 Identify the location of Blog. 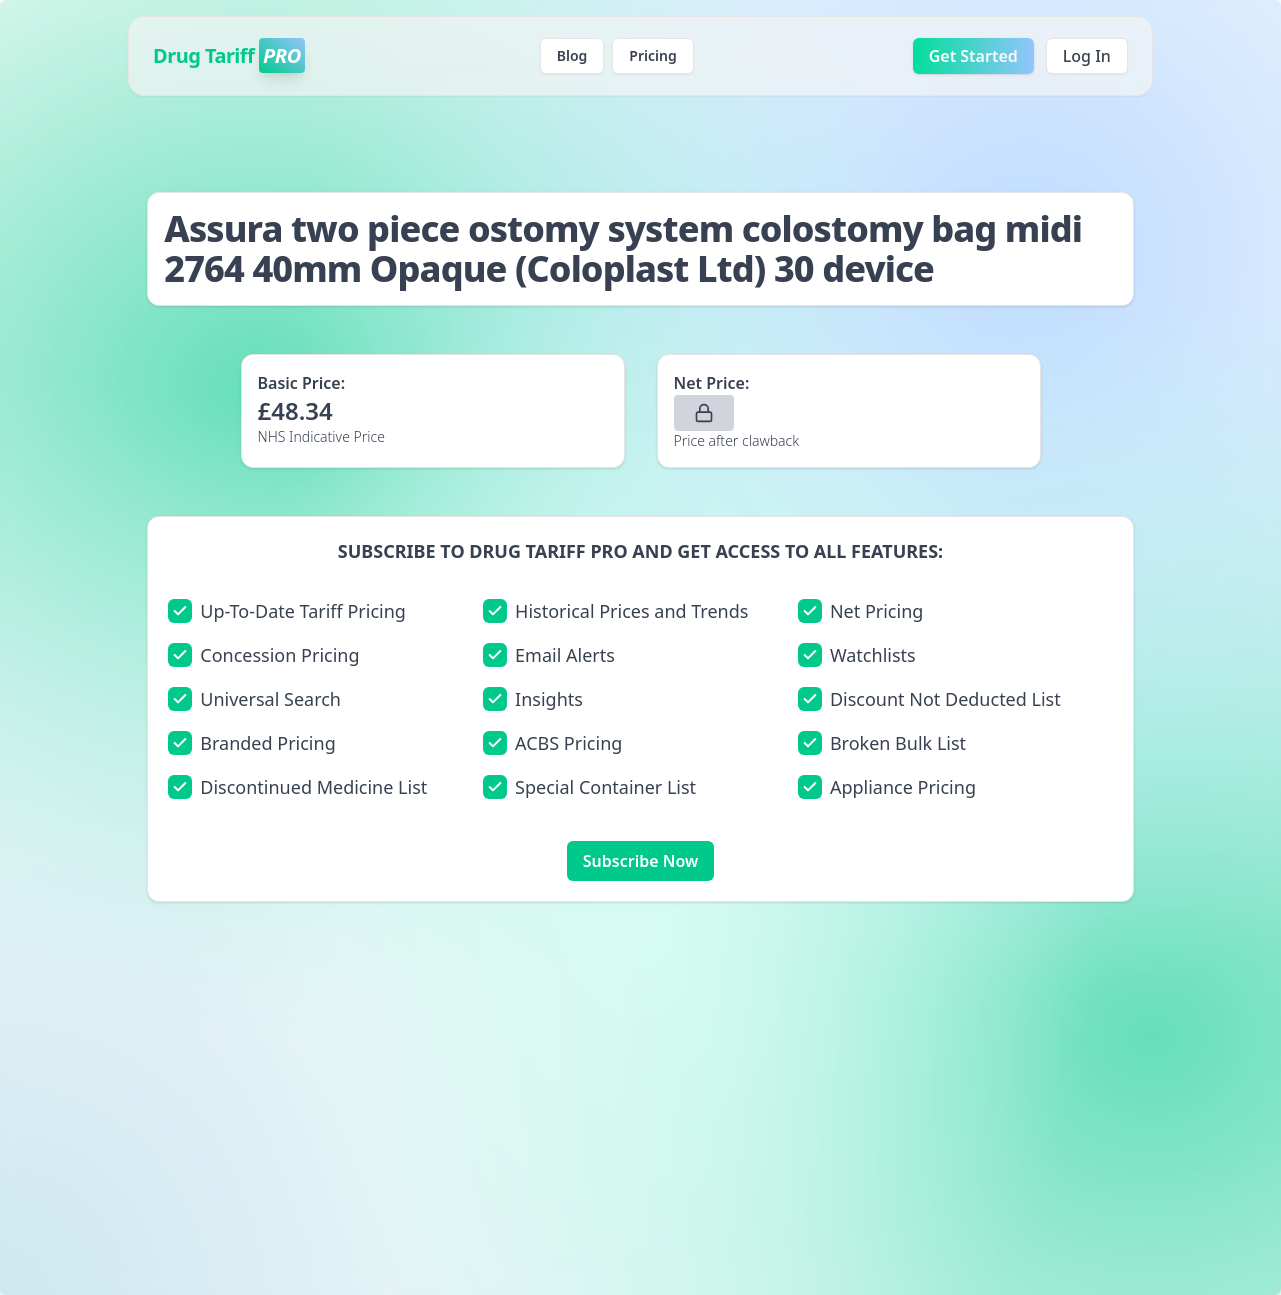
(572, 55).